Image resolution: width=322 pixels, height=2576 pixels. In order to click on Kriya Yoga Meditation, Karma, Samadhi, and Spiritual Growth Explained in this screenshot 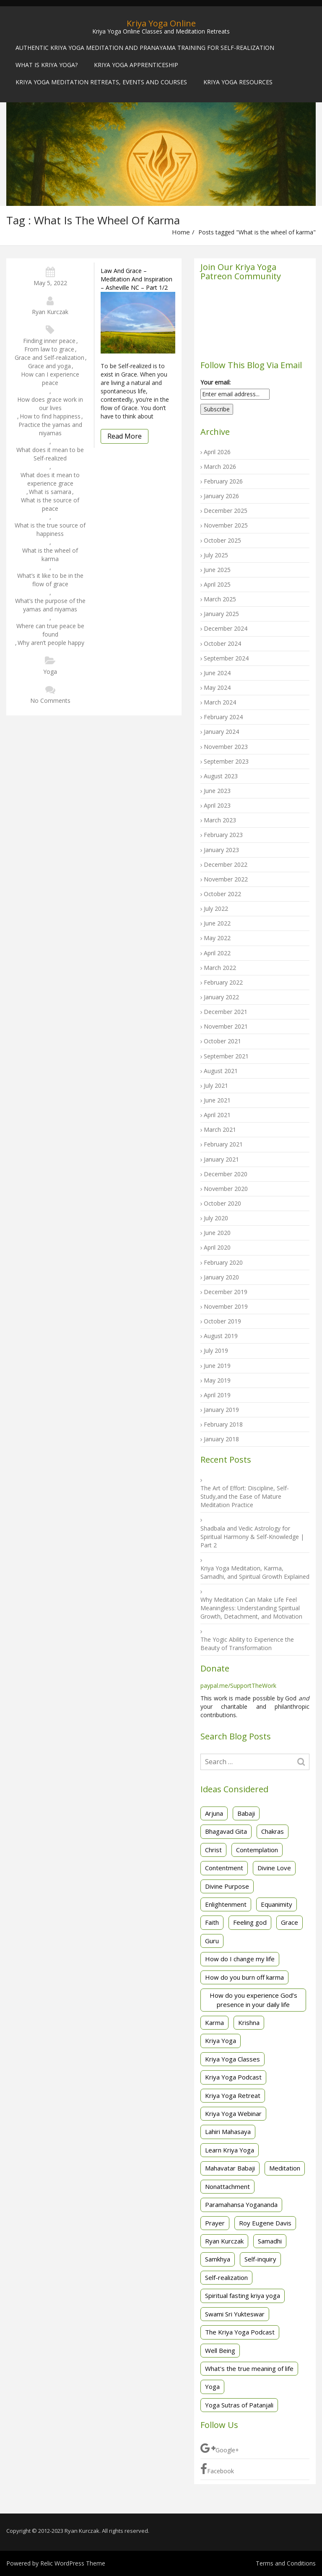, I will do `click(254, 1572)`.